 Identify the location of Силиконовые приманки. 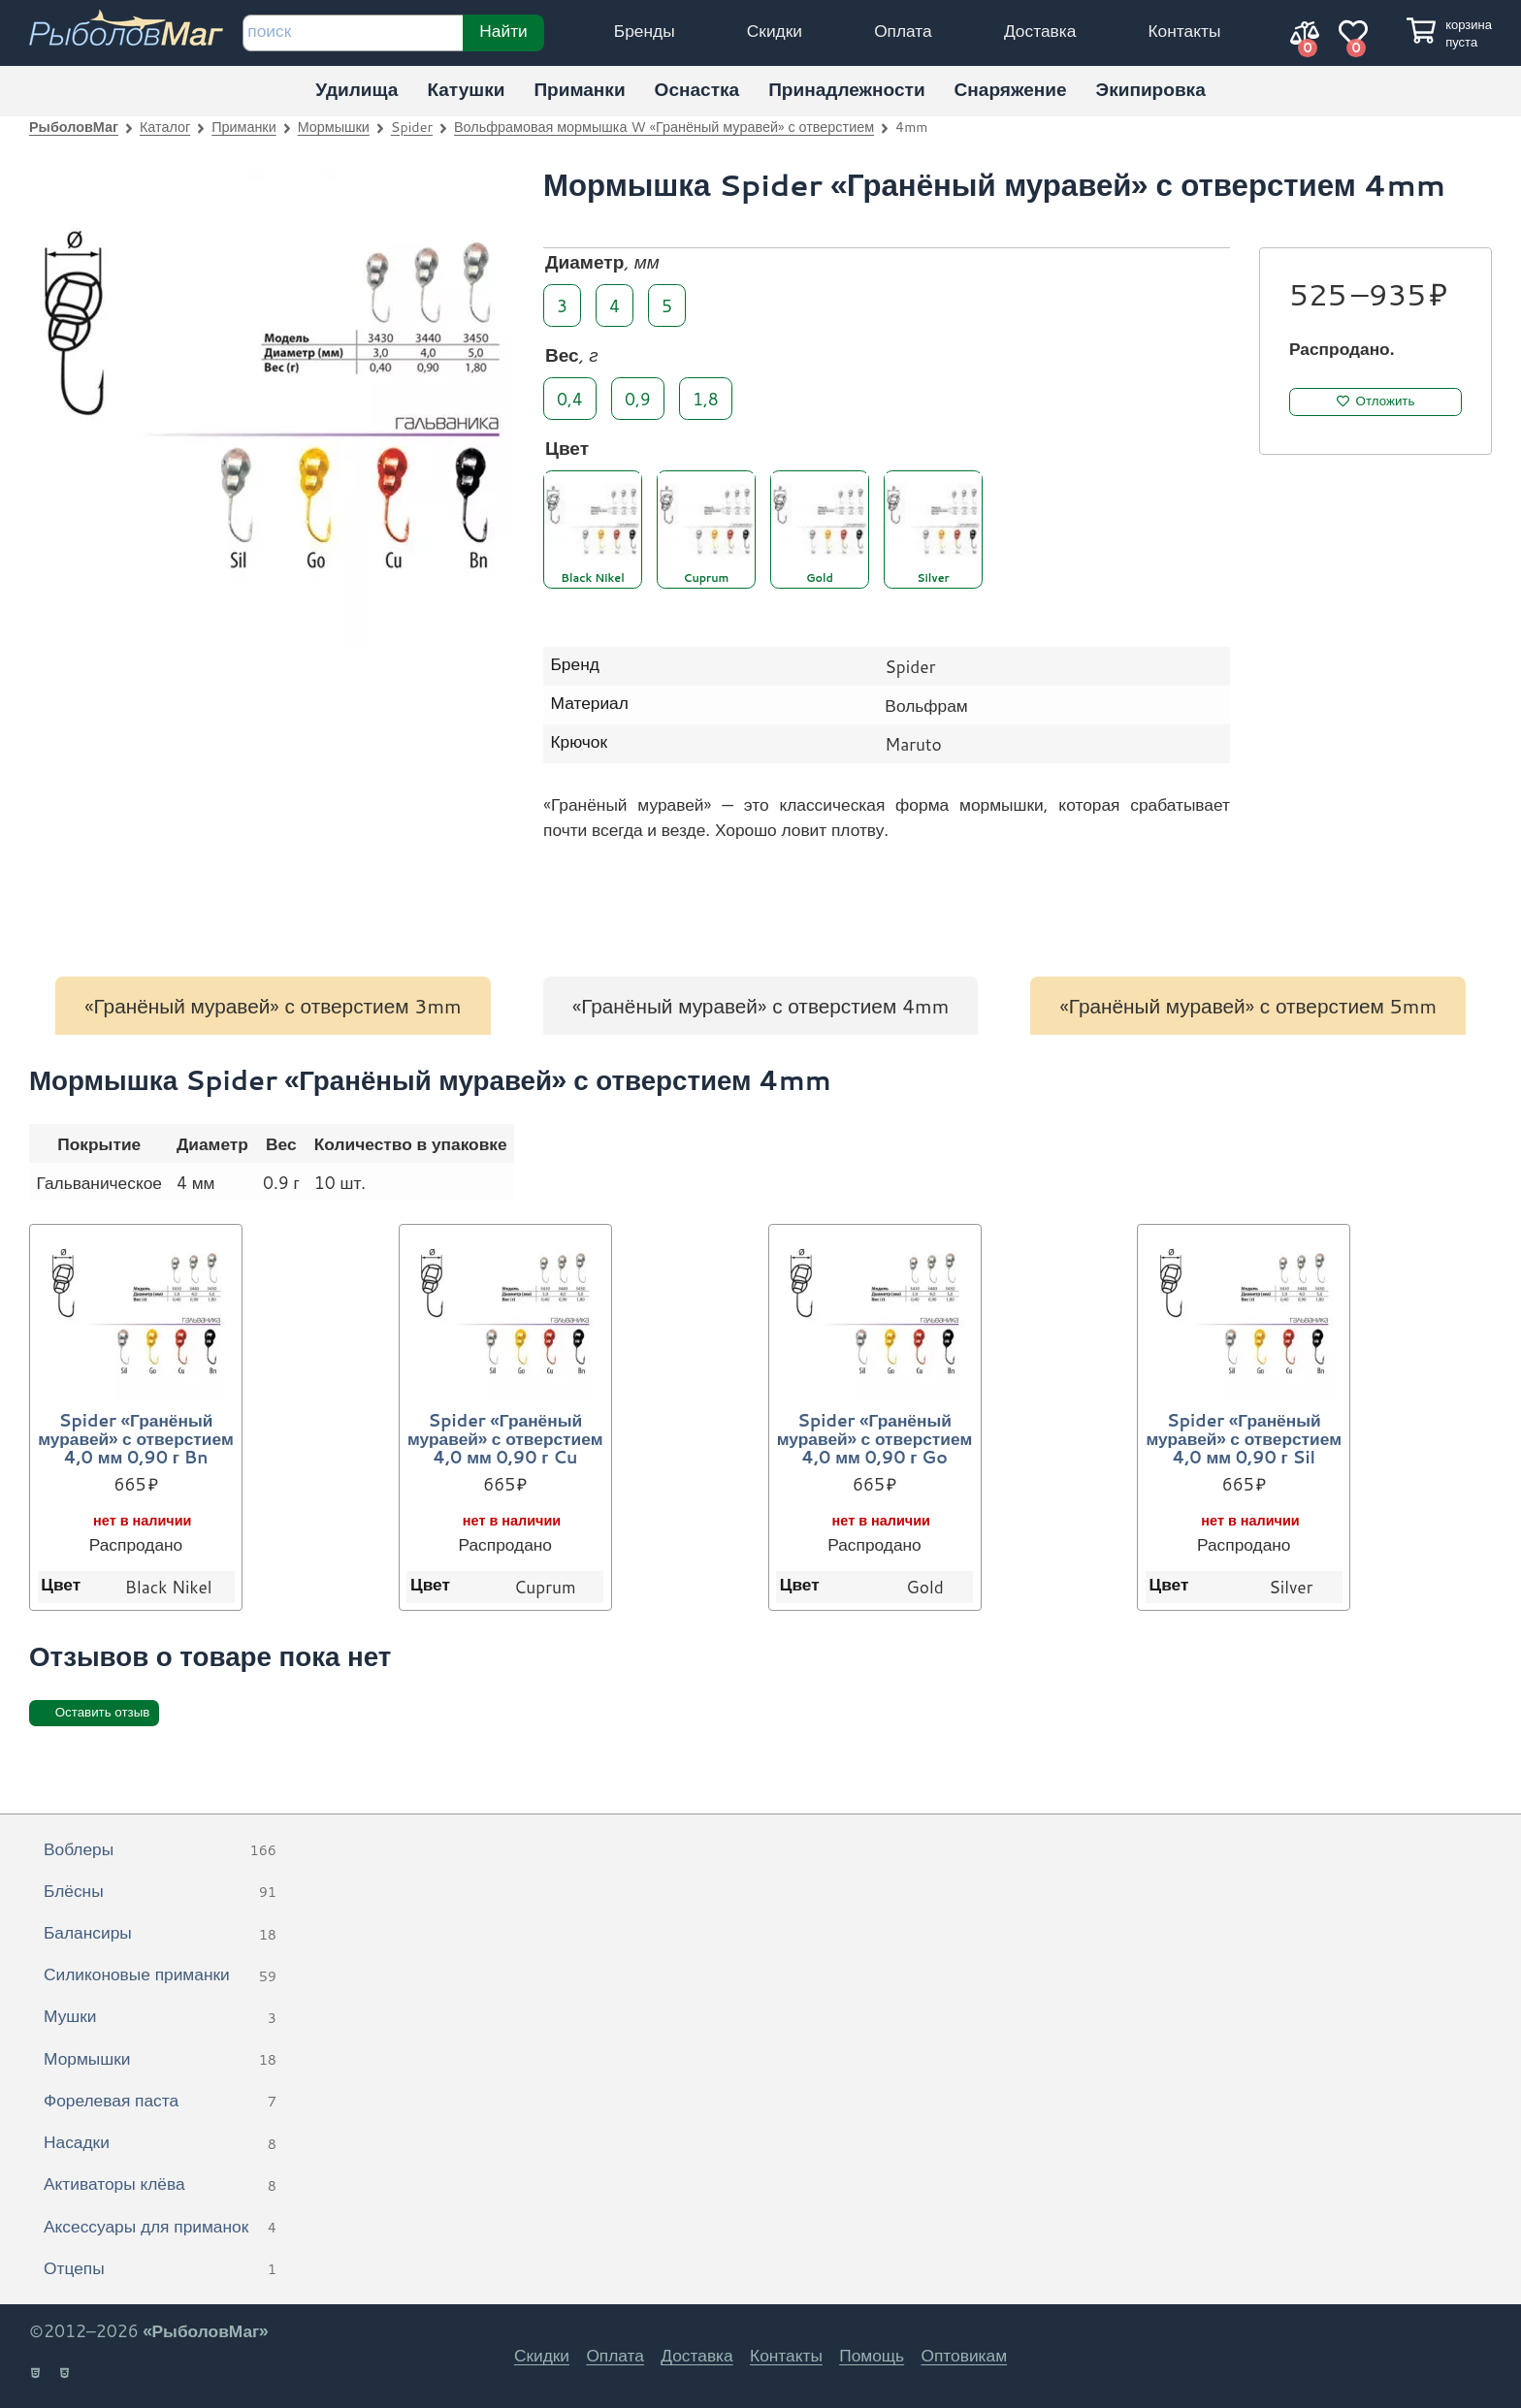
(160, 1975).